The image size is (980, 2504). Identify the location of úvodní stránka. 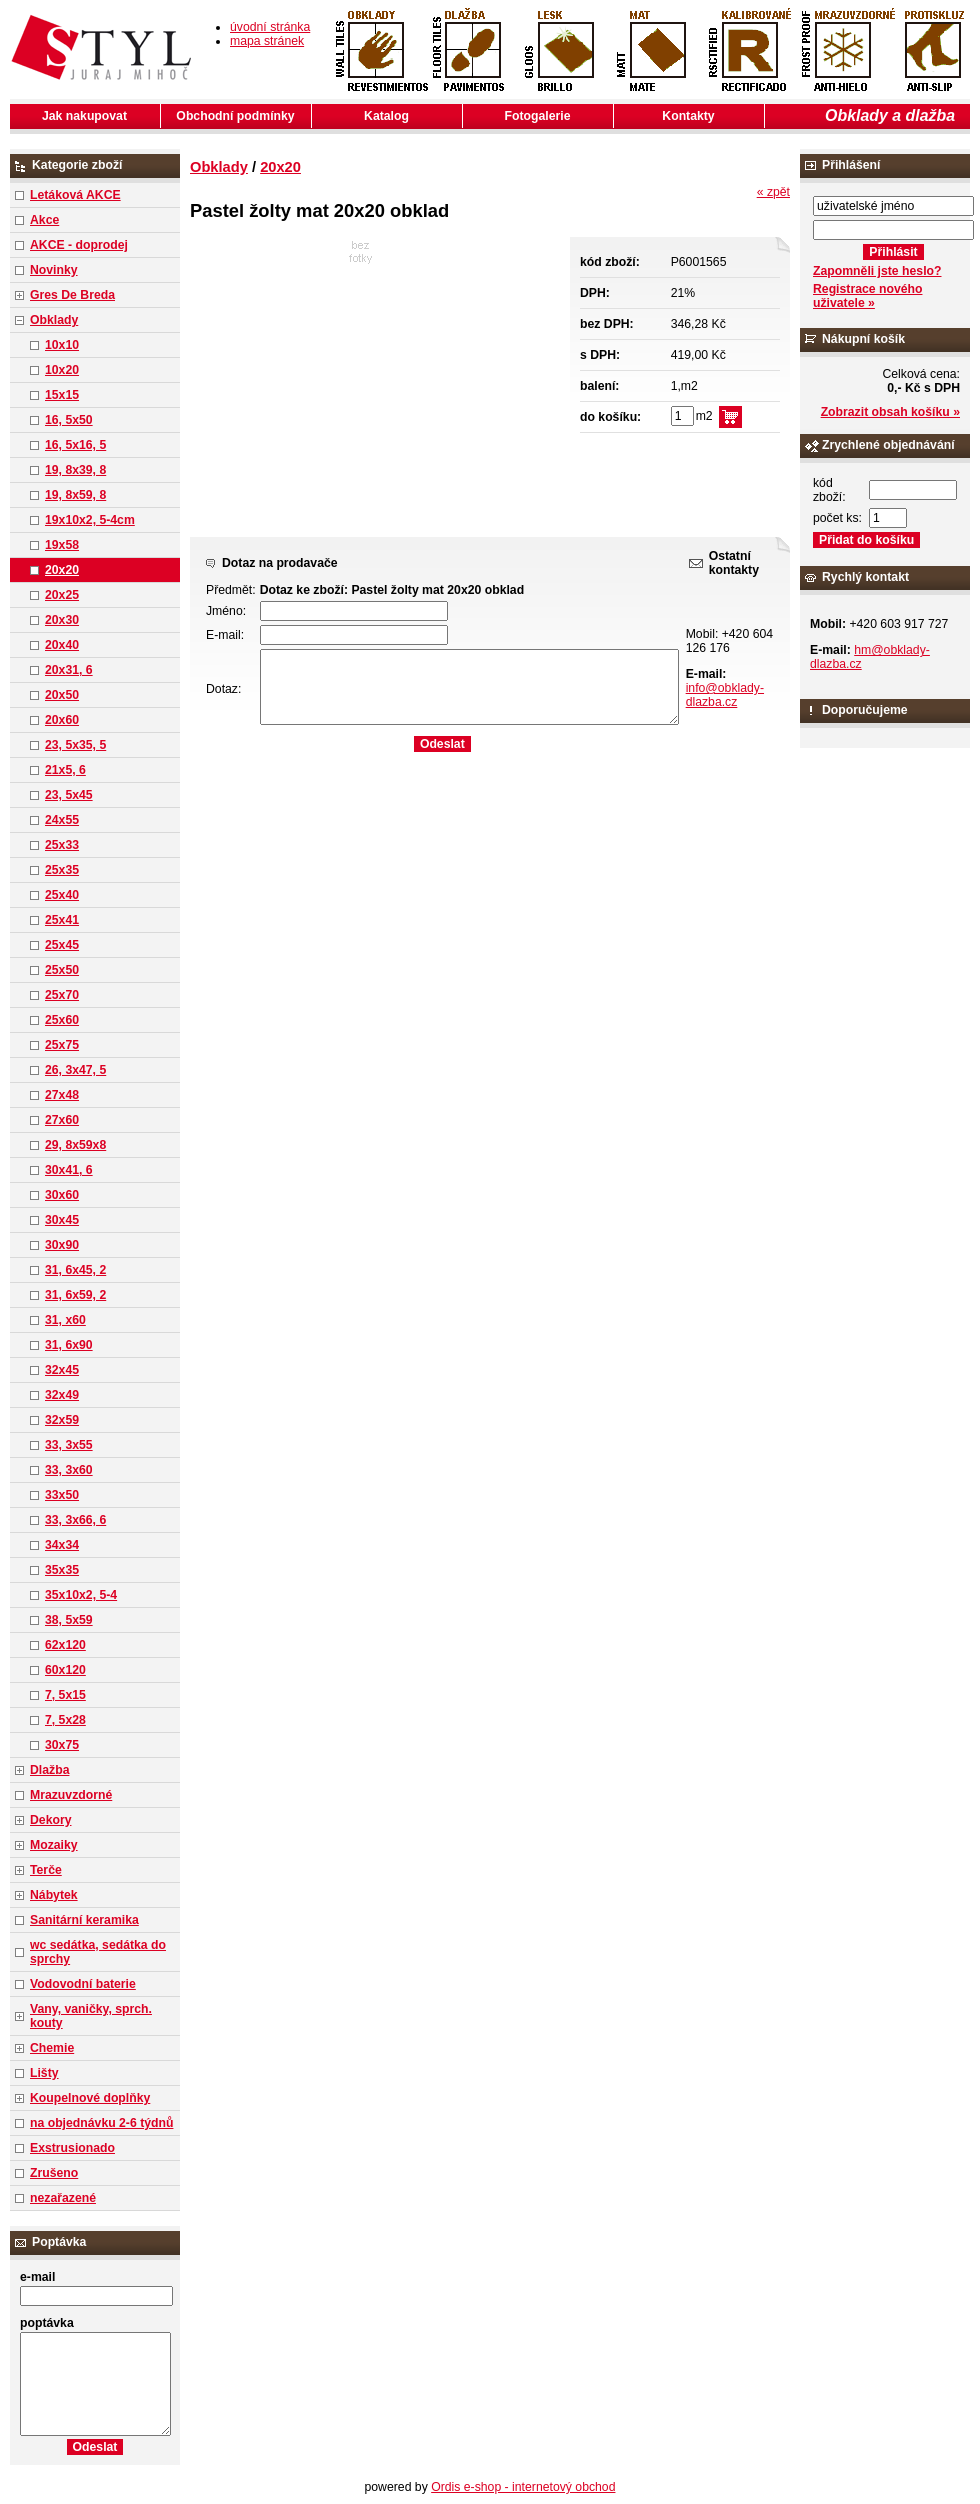
(270, 27).